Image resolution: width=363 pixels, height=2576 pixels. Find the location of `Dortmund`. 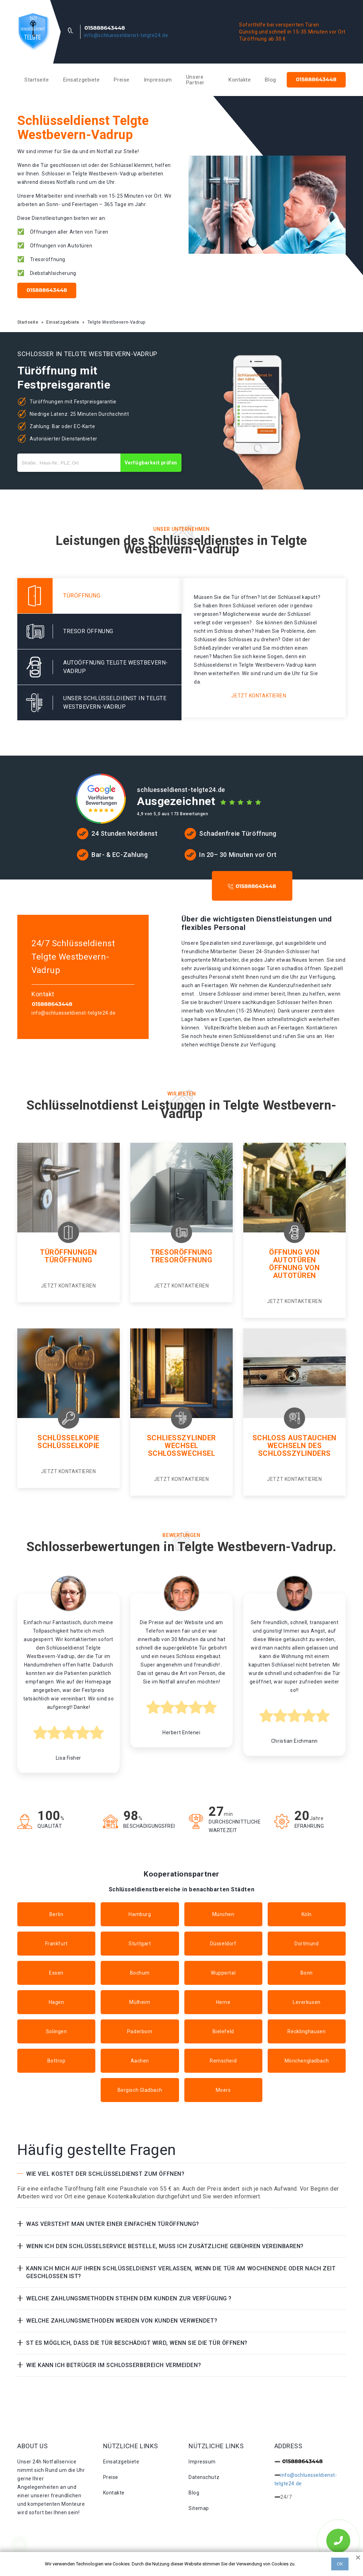

Dortmund is located at coordinates (306, 1943).